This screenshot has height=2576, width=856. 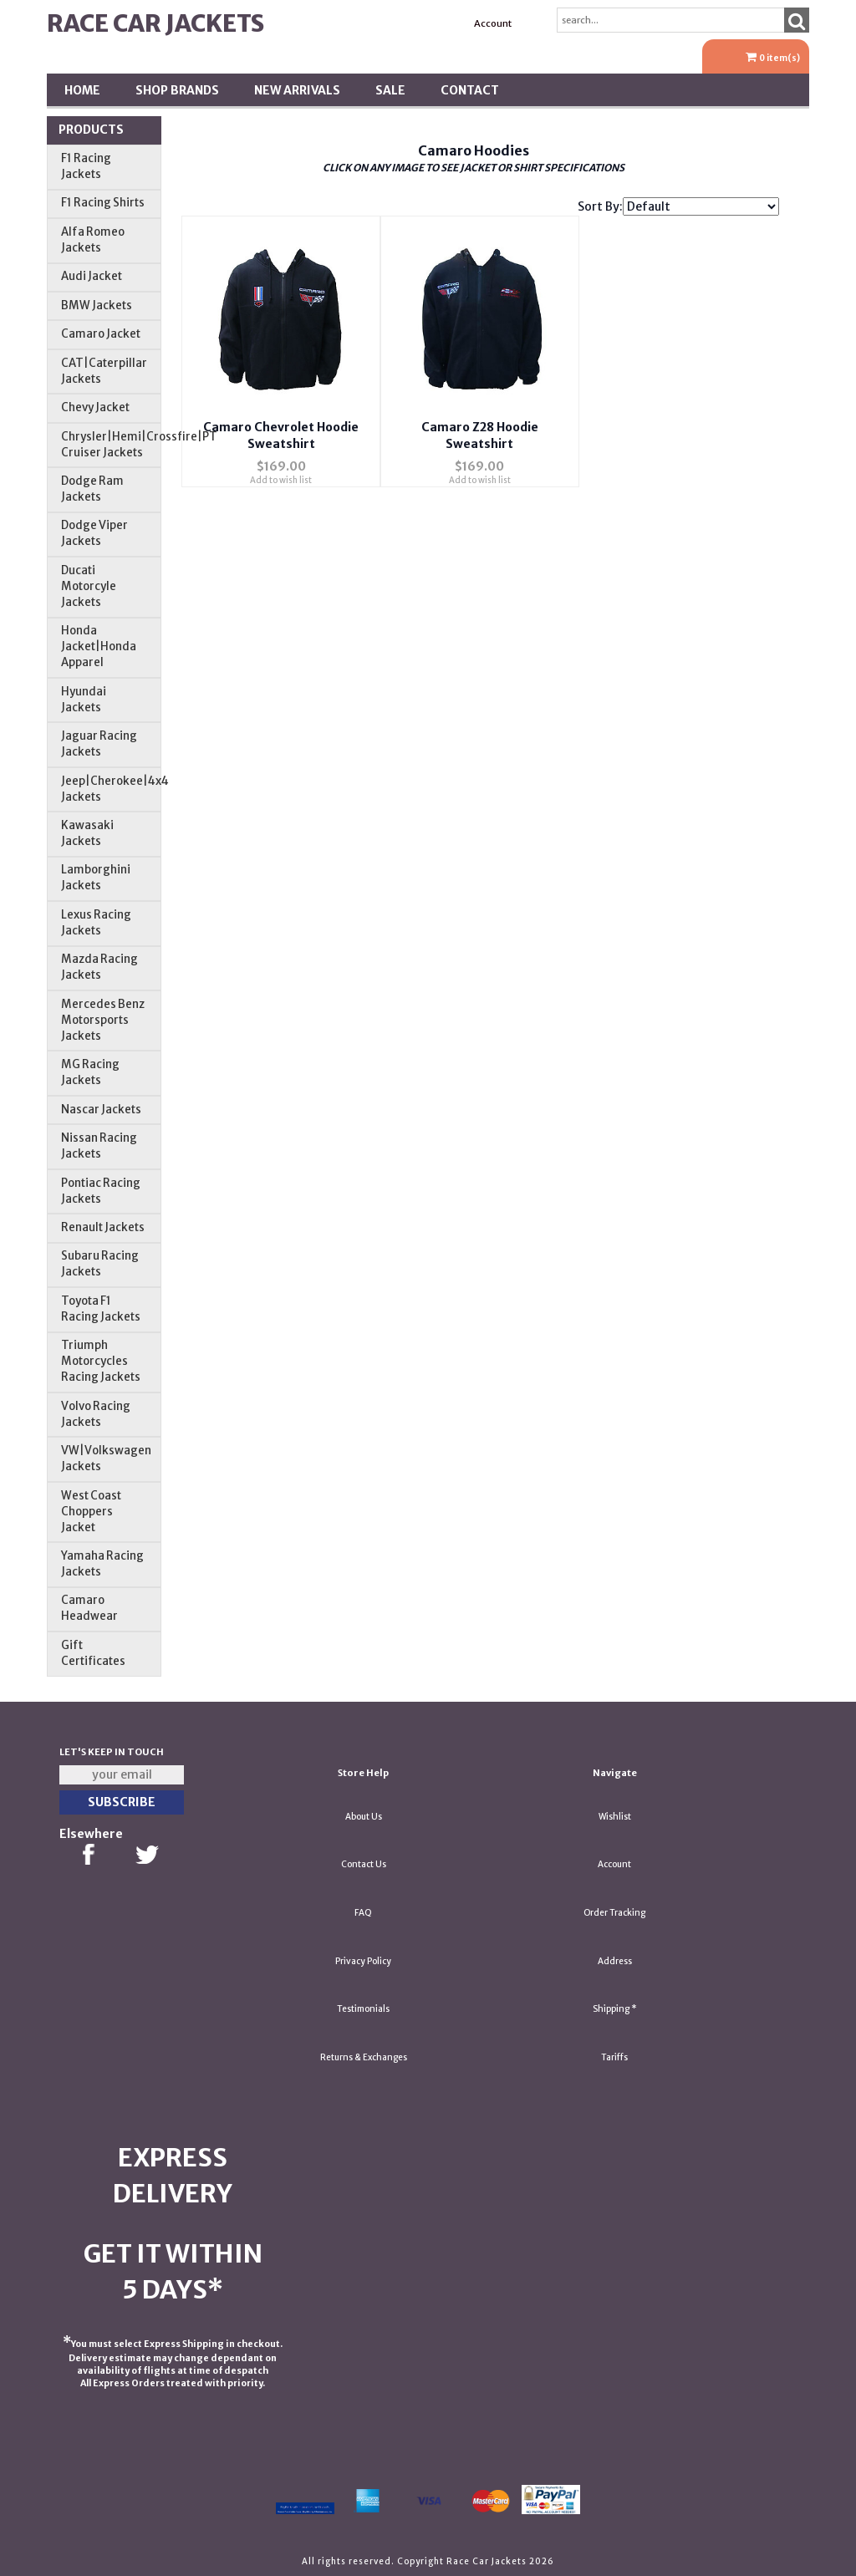 What do you see at coordinates (101, 1109) in the screenshot?
I see `Nascar Jackets` at bounding box center [101, 1109].